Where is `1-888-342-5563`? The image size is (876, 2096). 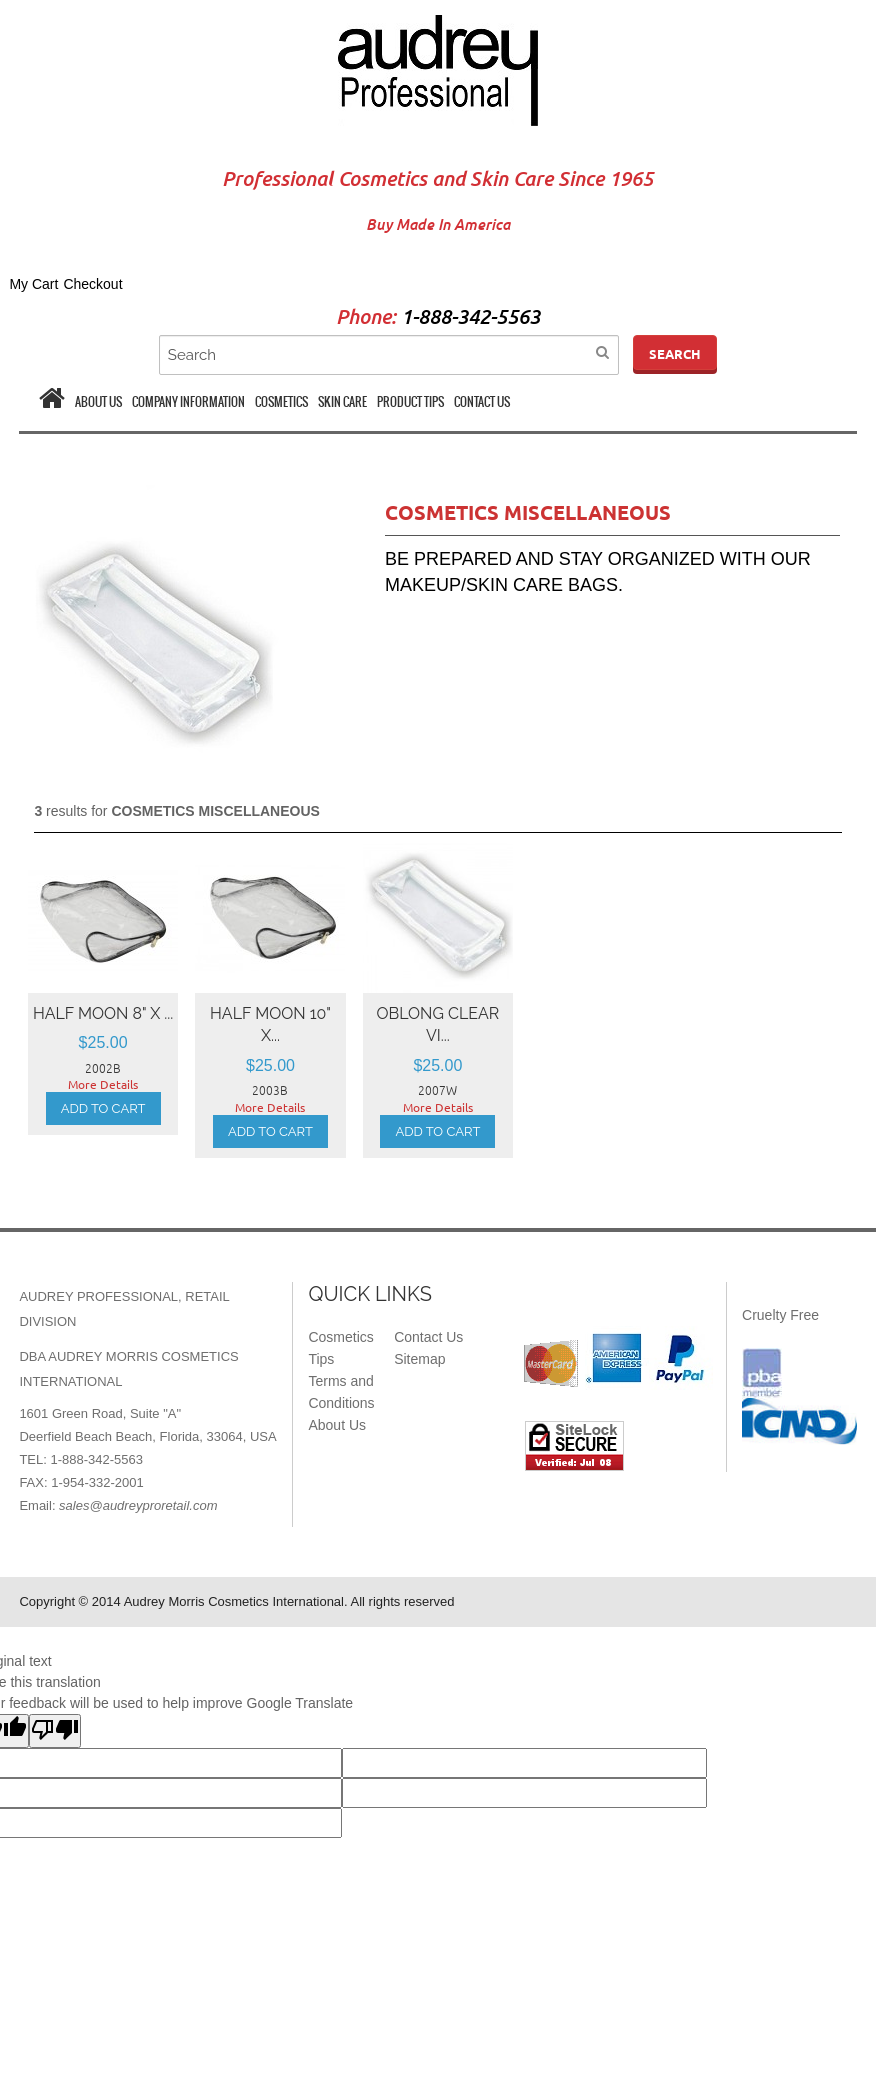 1-888-342-5563 is located at coordinates (470, 317).